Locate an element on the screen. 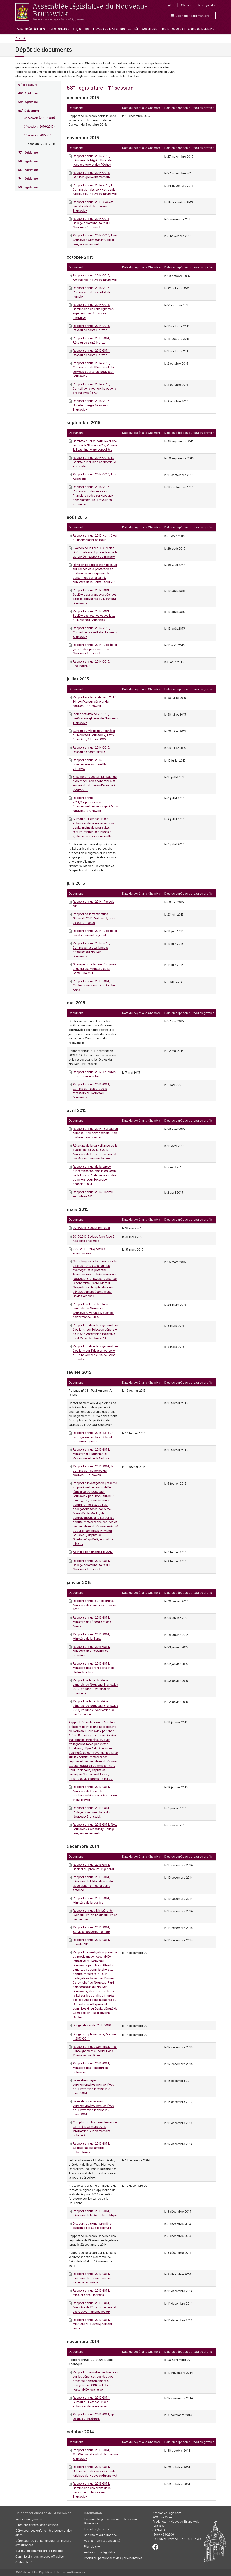 Image resolution: width=231 pixels, height=2576 pixels. Lois et règlements is located at coordinates (96, 2529).